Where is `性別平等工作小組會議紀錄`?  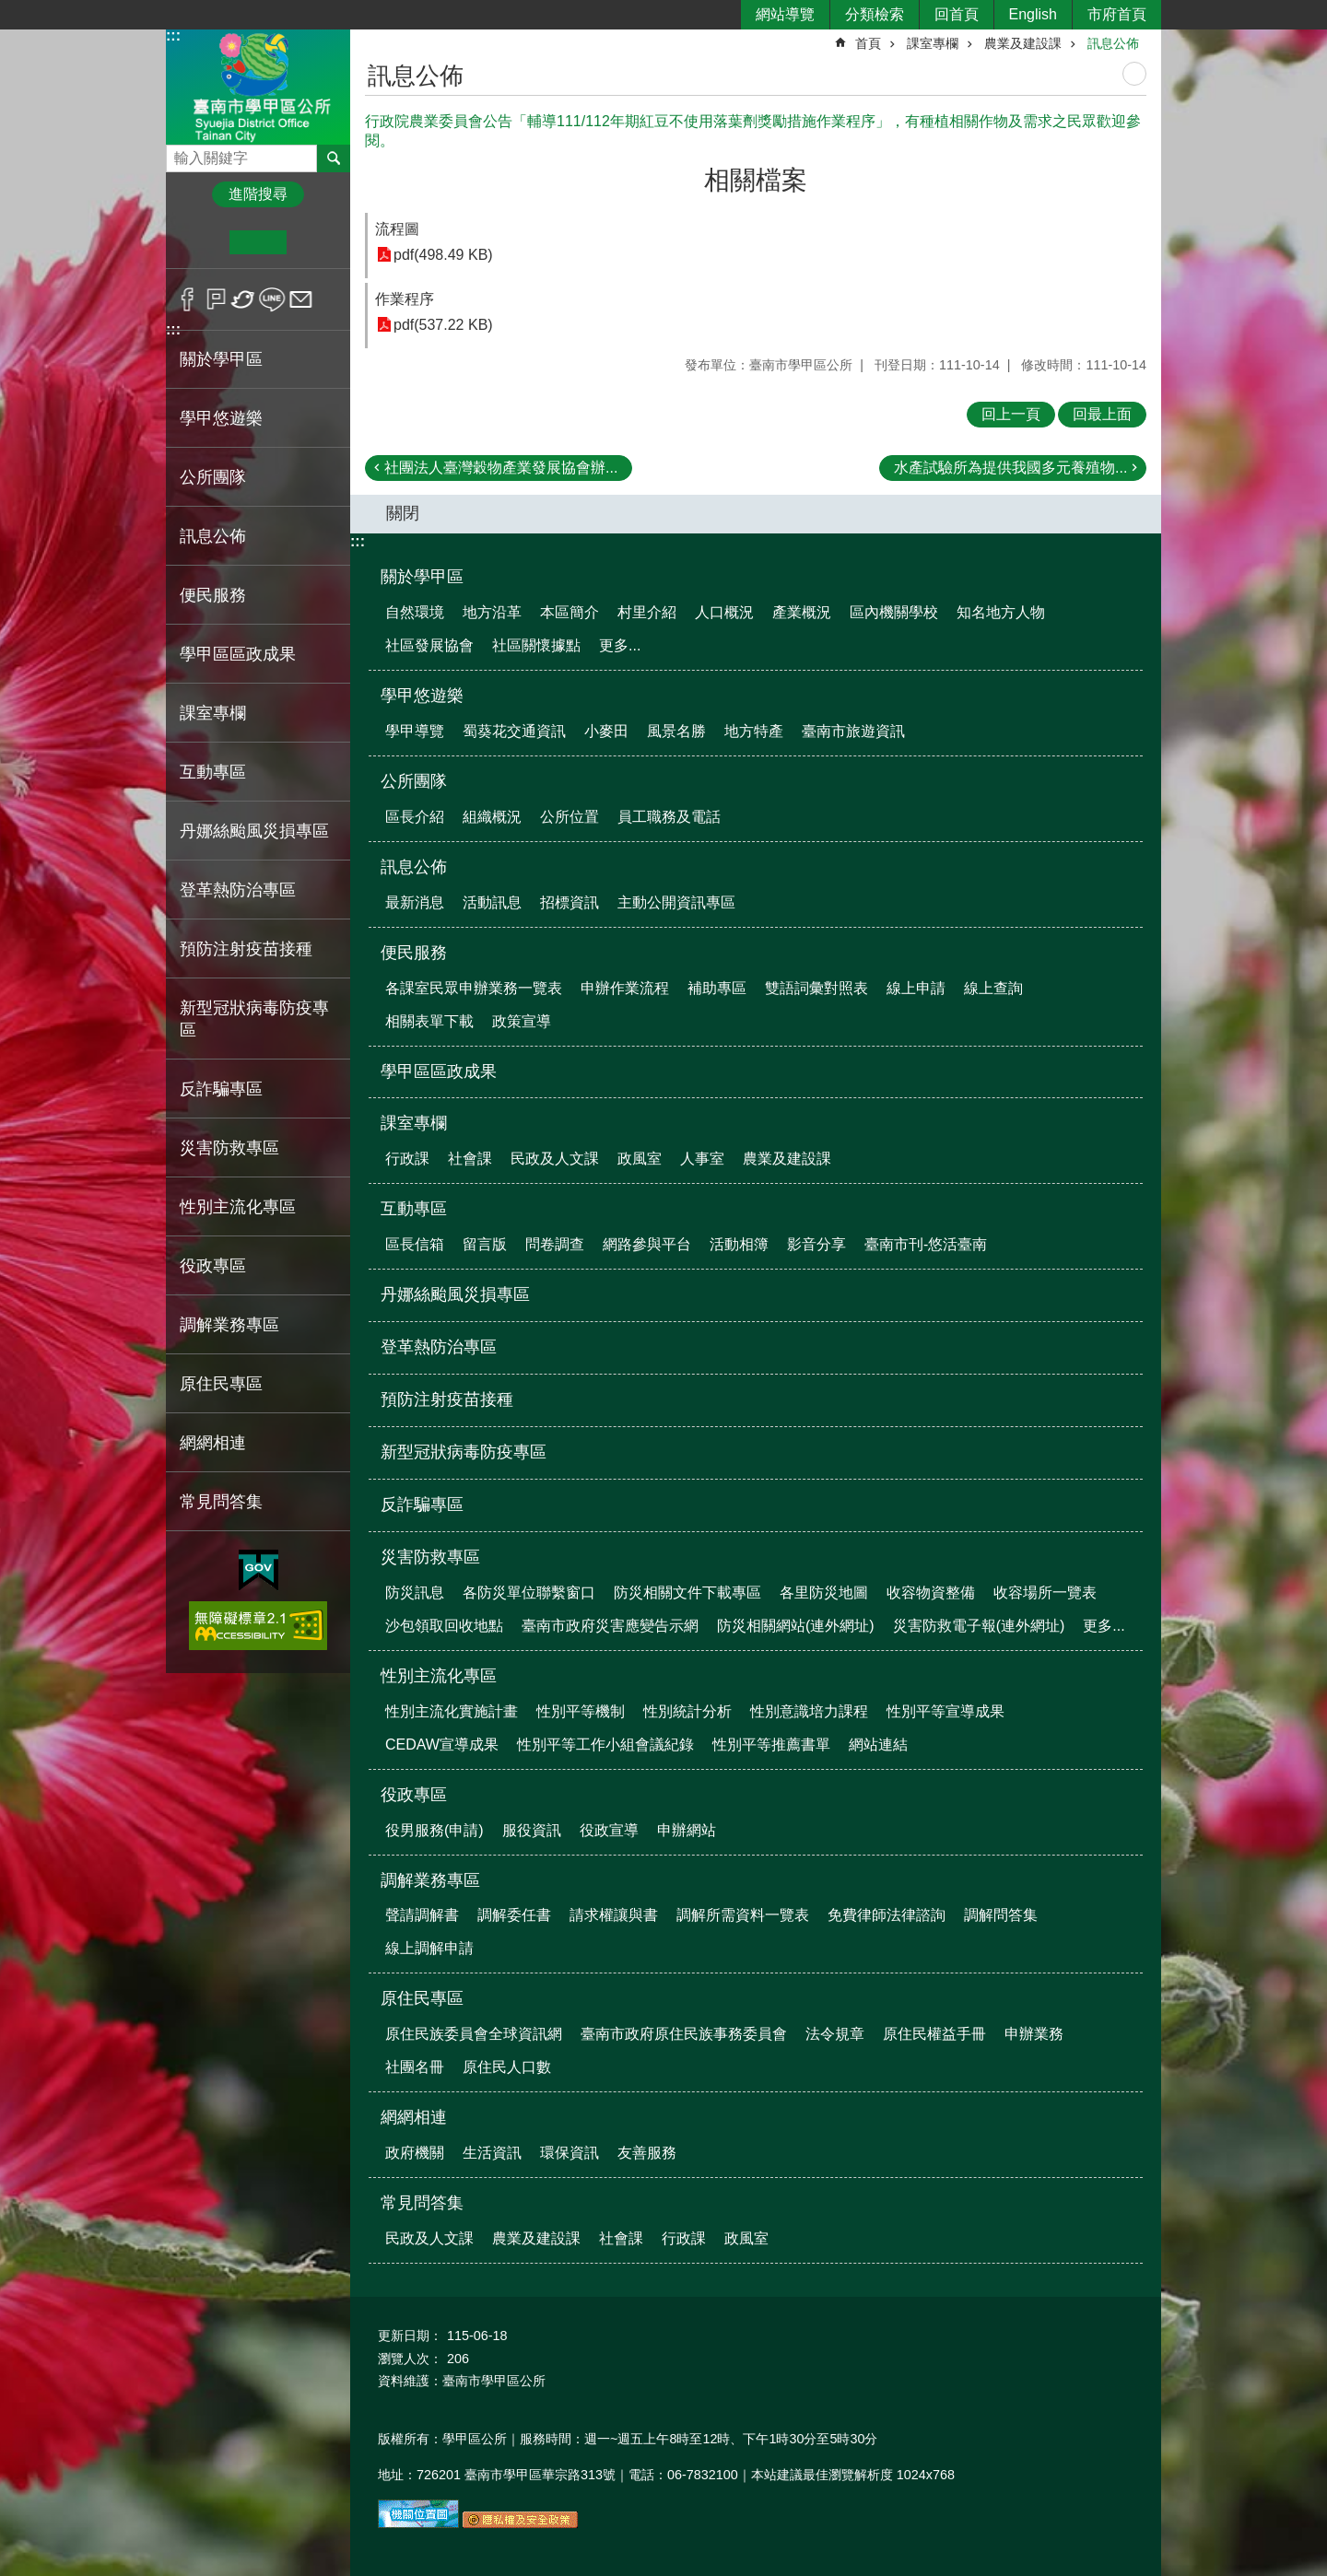 性別平等工作小組會議紀錄 is located at coordinates (605, 1744).